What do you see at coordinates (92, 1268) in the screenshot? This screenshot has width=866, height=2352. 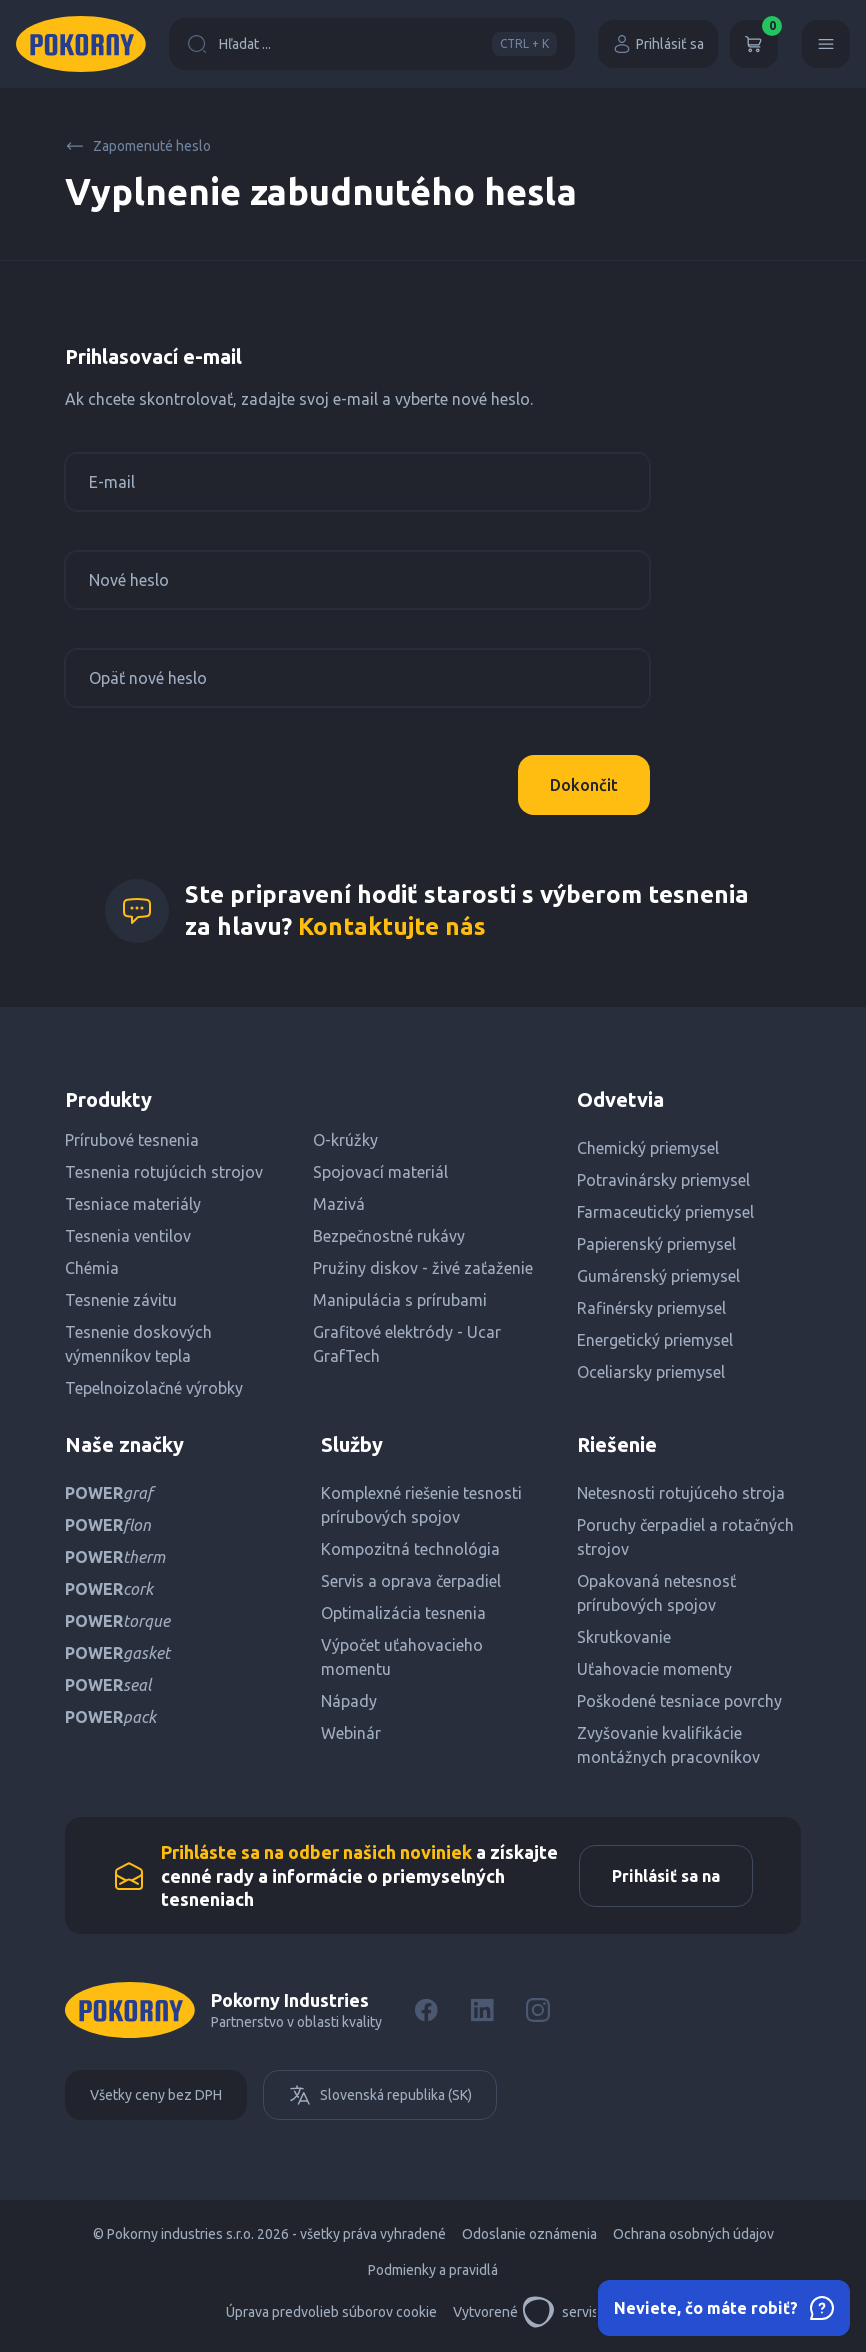 I see `Chémia` at bounding box center [92, 1268].